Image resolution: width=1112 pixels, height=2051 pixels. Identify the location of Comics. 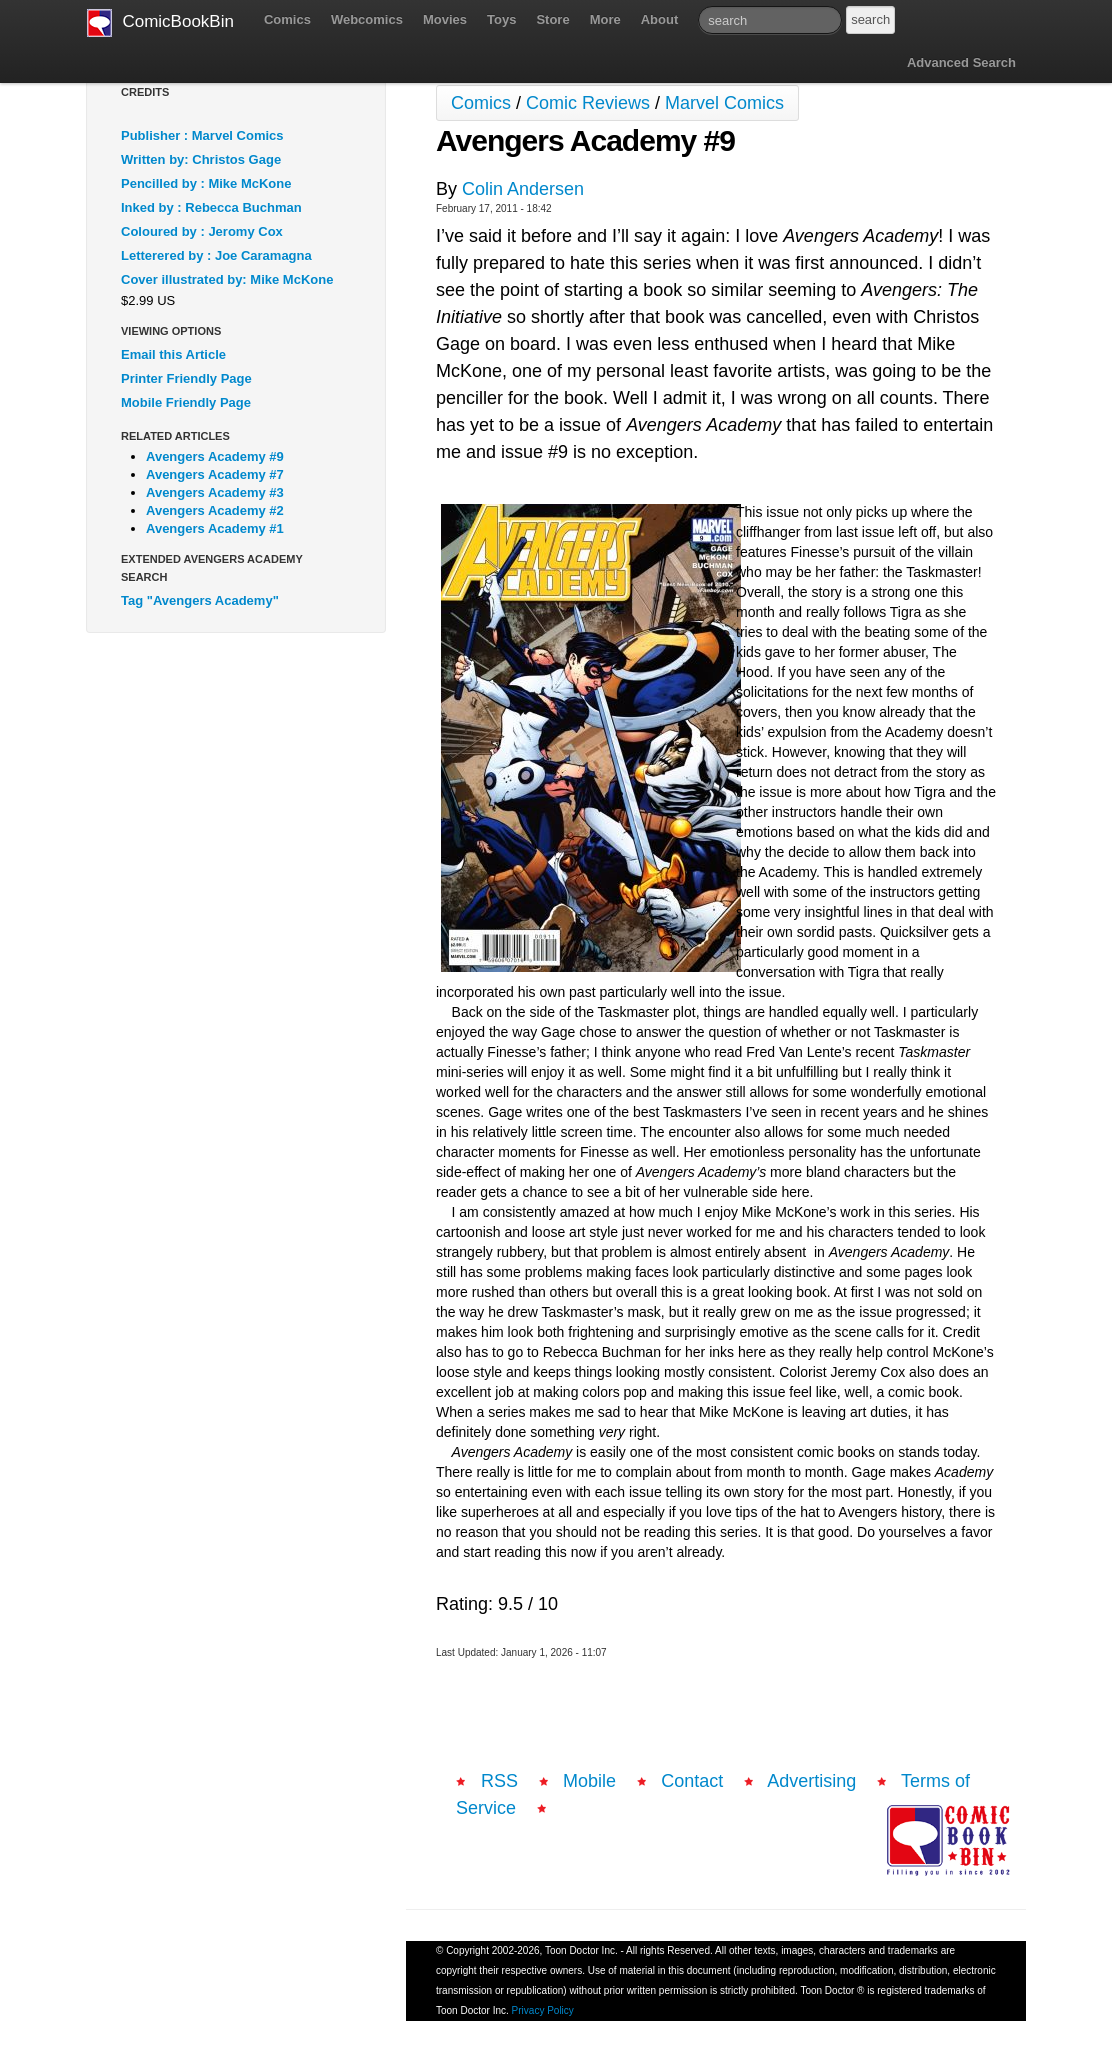
(287, 19).